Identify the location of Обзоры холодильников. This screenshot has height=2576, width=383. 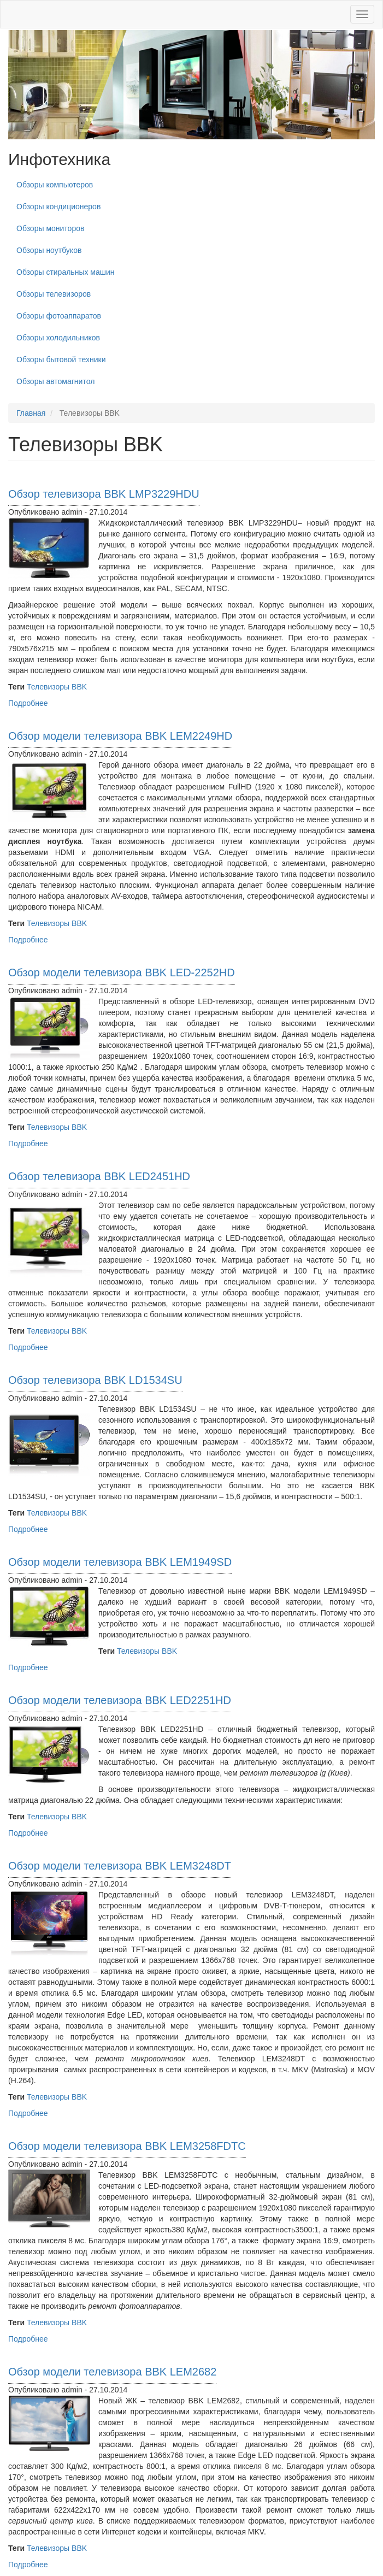
(58, 337).